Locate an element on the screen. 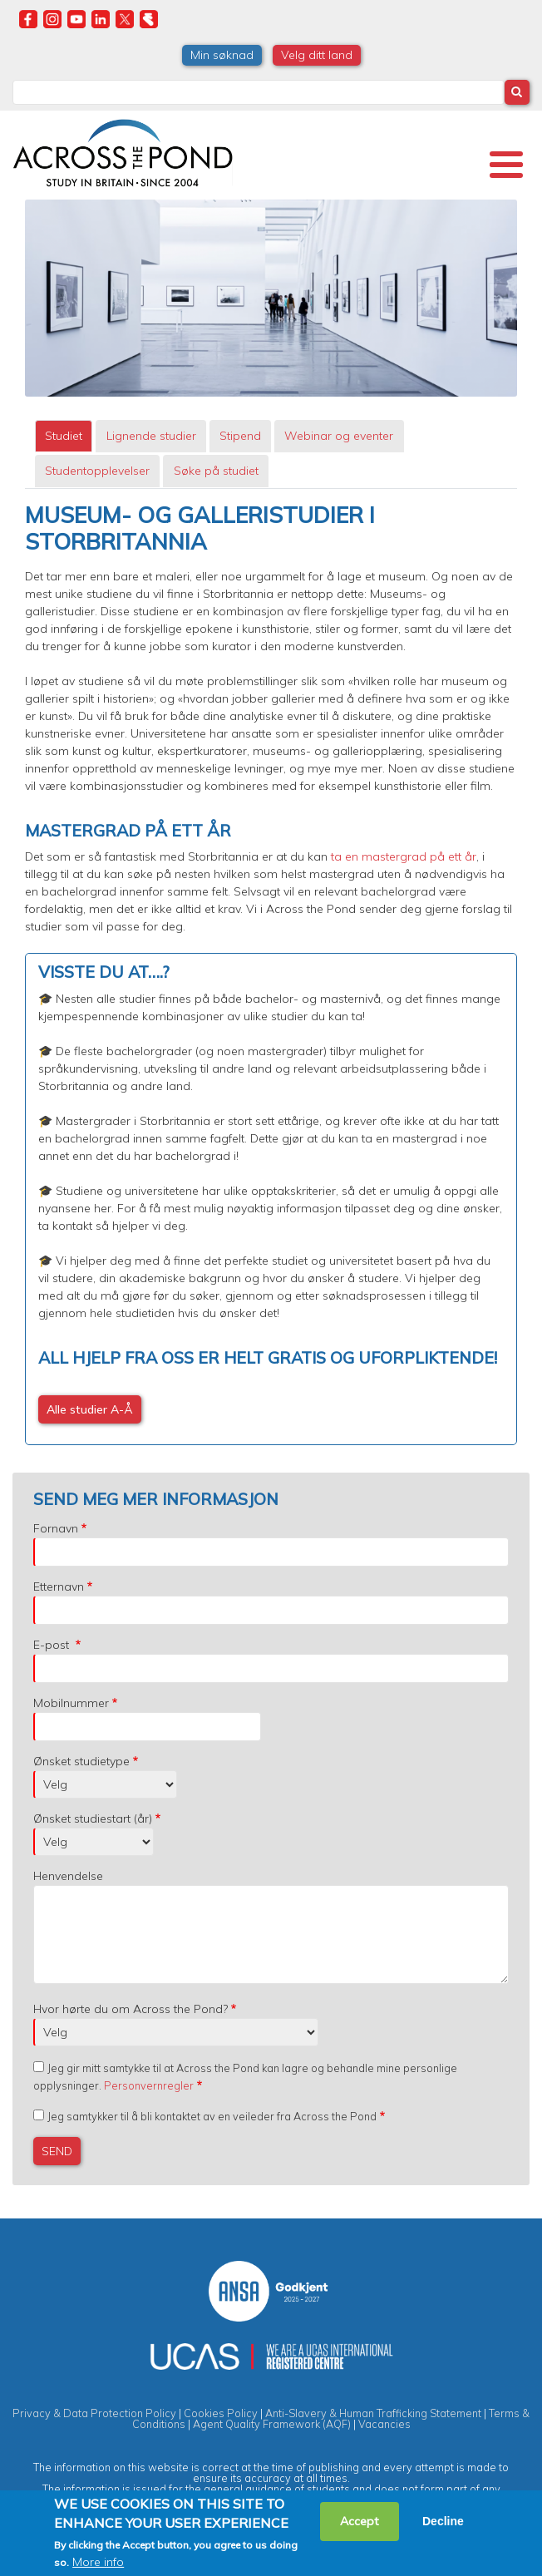  E-post is located at coordinates (52, 1644).